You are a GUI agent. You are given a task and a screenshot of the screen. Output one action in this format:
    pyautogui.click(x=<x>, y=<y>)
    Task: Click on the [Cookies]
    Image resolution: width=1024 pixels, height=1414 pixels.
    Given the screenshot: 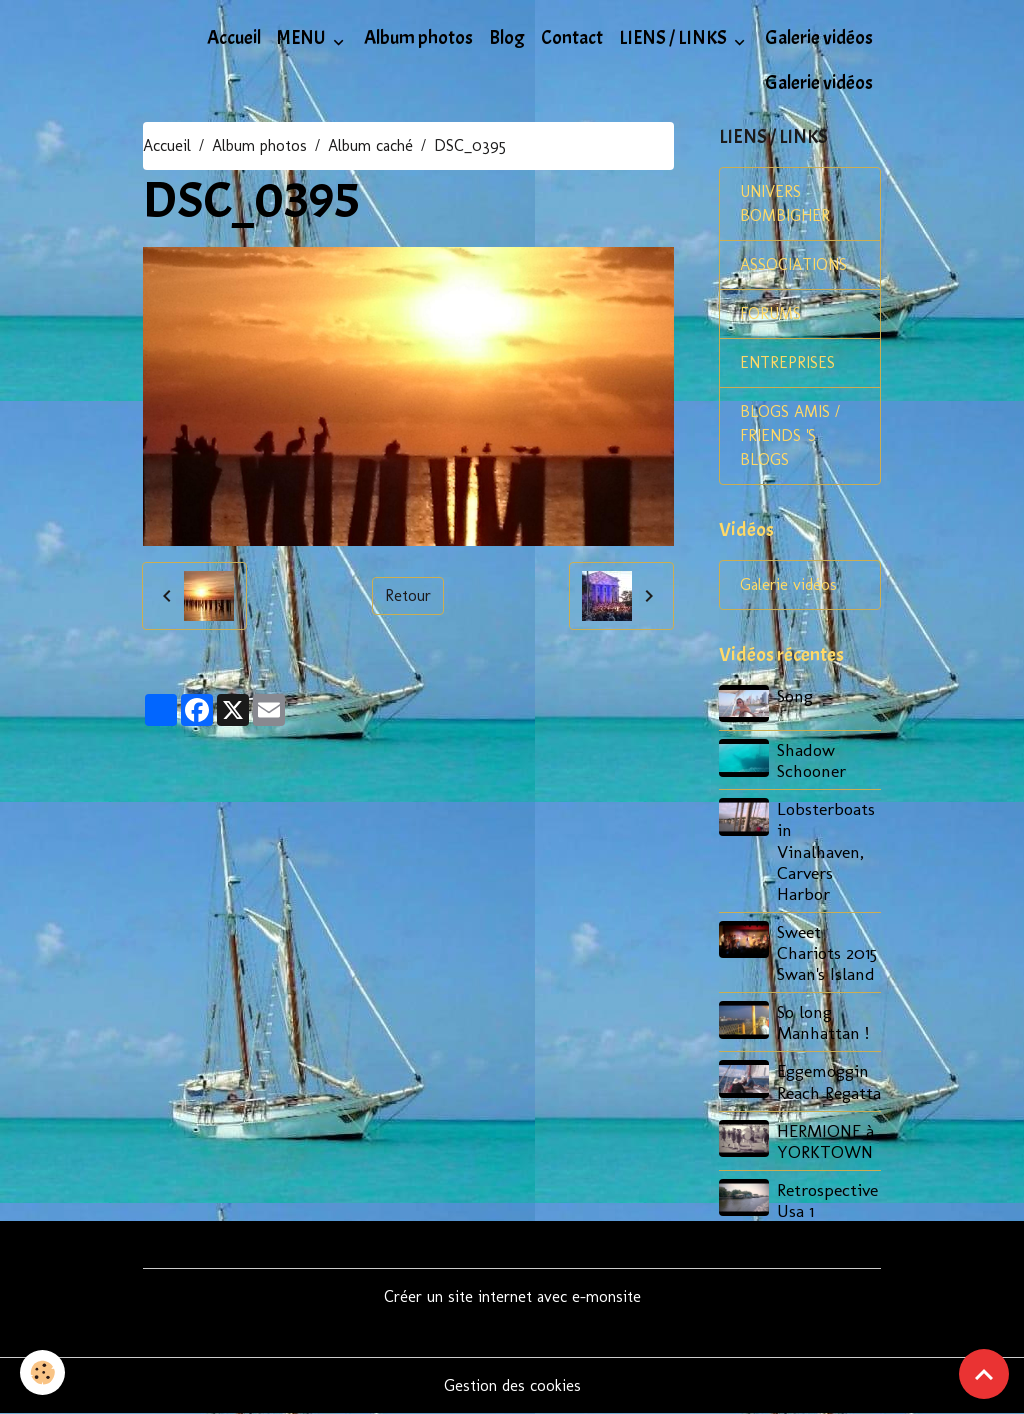 What is the action you would take?
    pyautogui.click(x=42, y=1372)
    